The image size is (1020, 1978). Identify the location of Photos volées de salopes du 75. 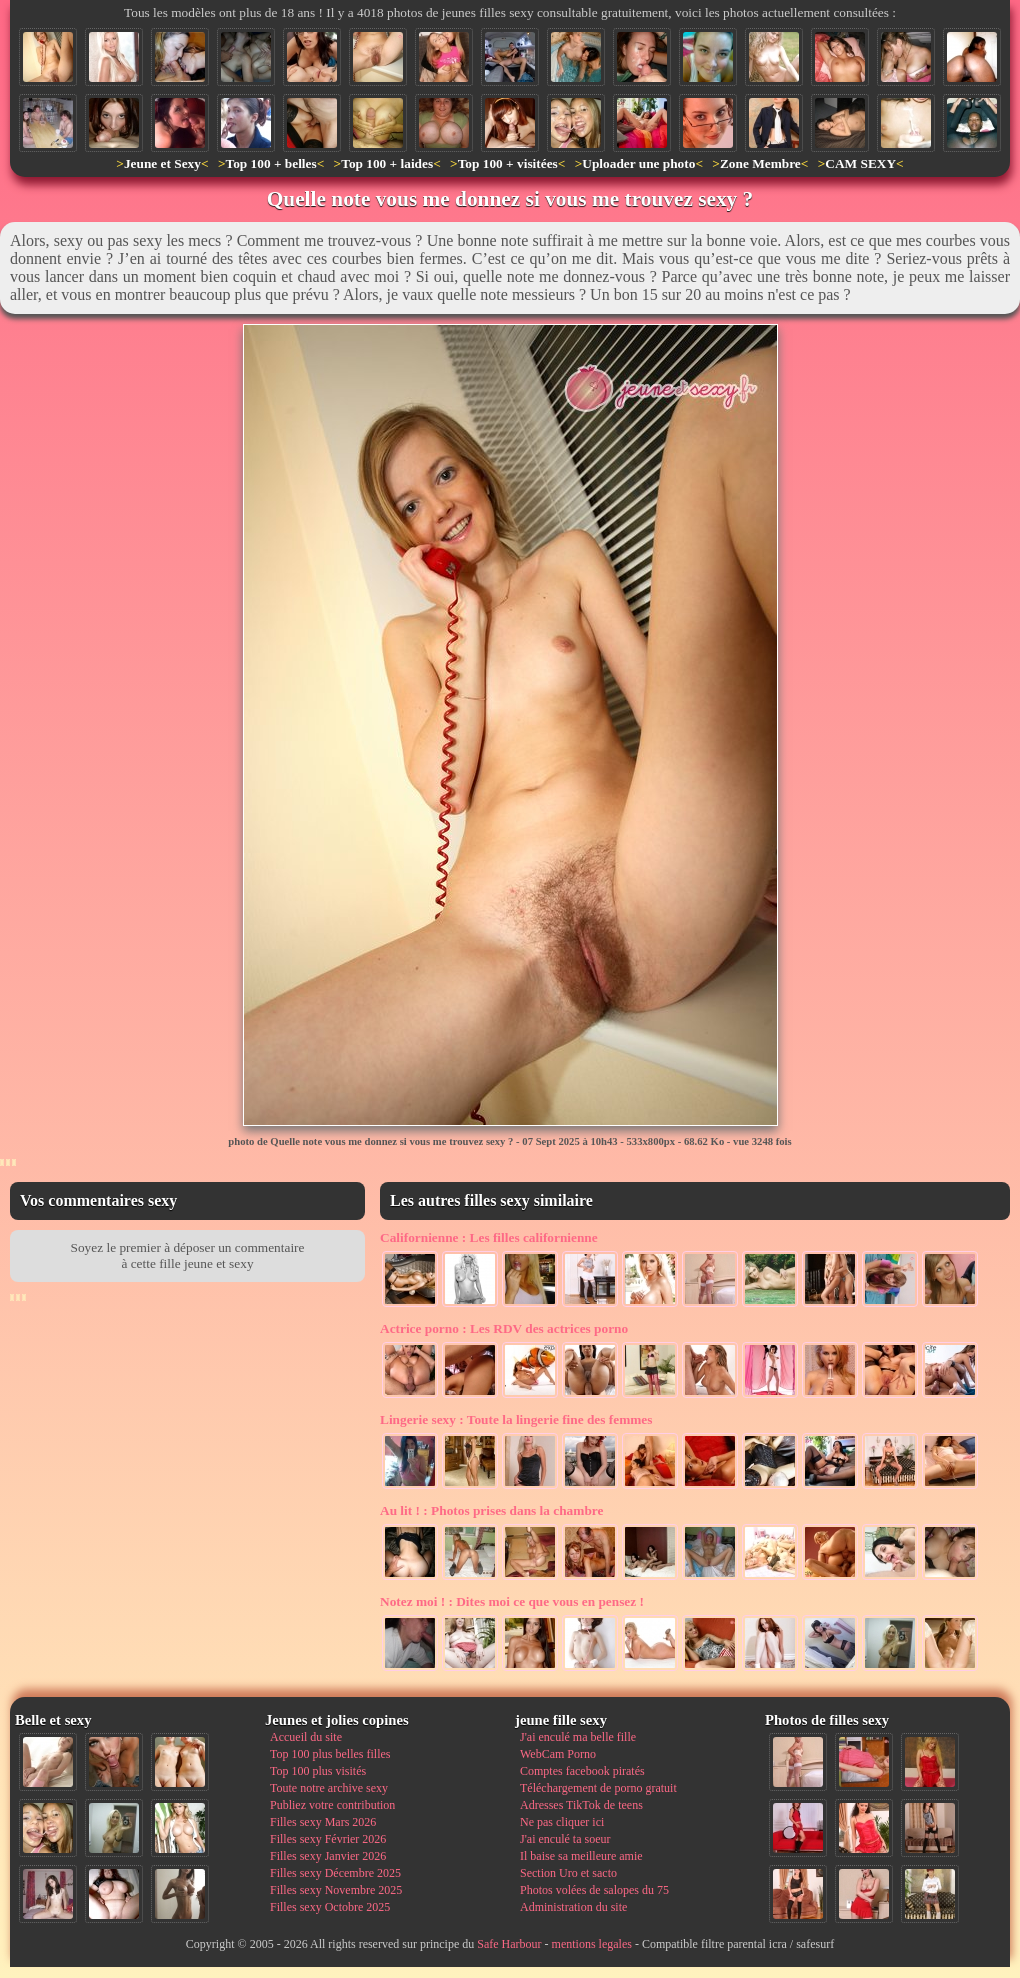
(594, 1890).